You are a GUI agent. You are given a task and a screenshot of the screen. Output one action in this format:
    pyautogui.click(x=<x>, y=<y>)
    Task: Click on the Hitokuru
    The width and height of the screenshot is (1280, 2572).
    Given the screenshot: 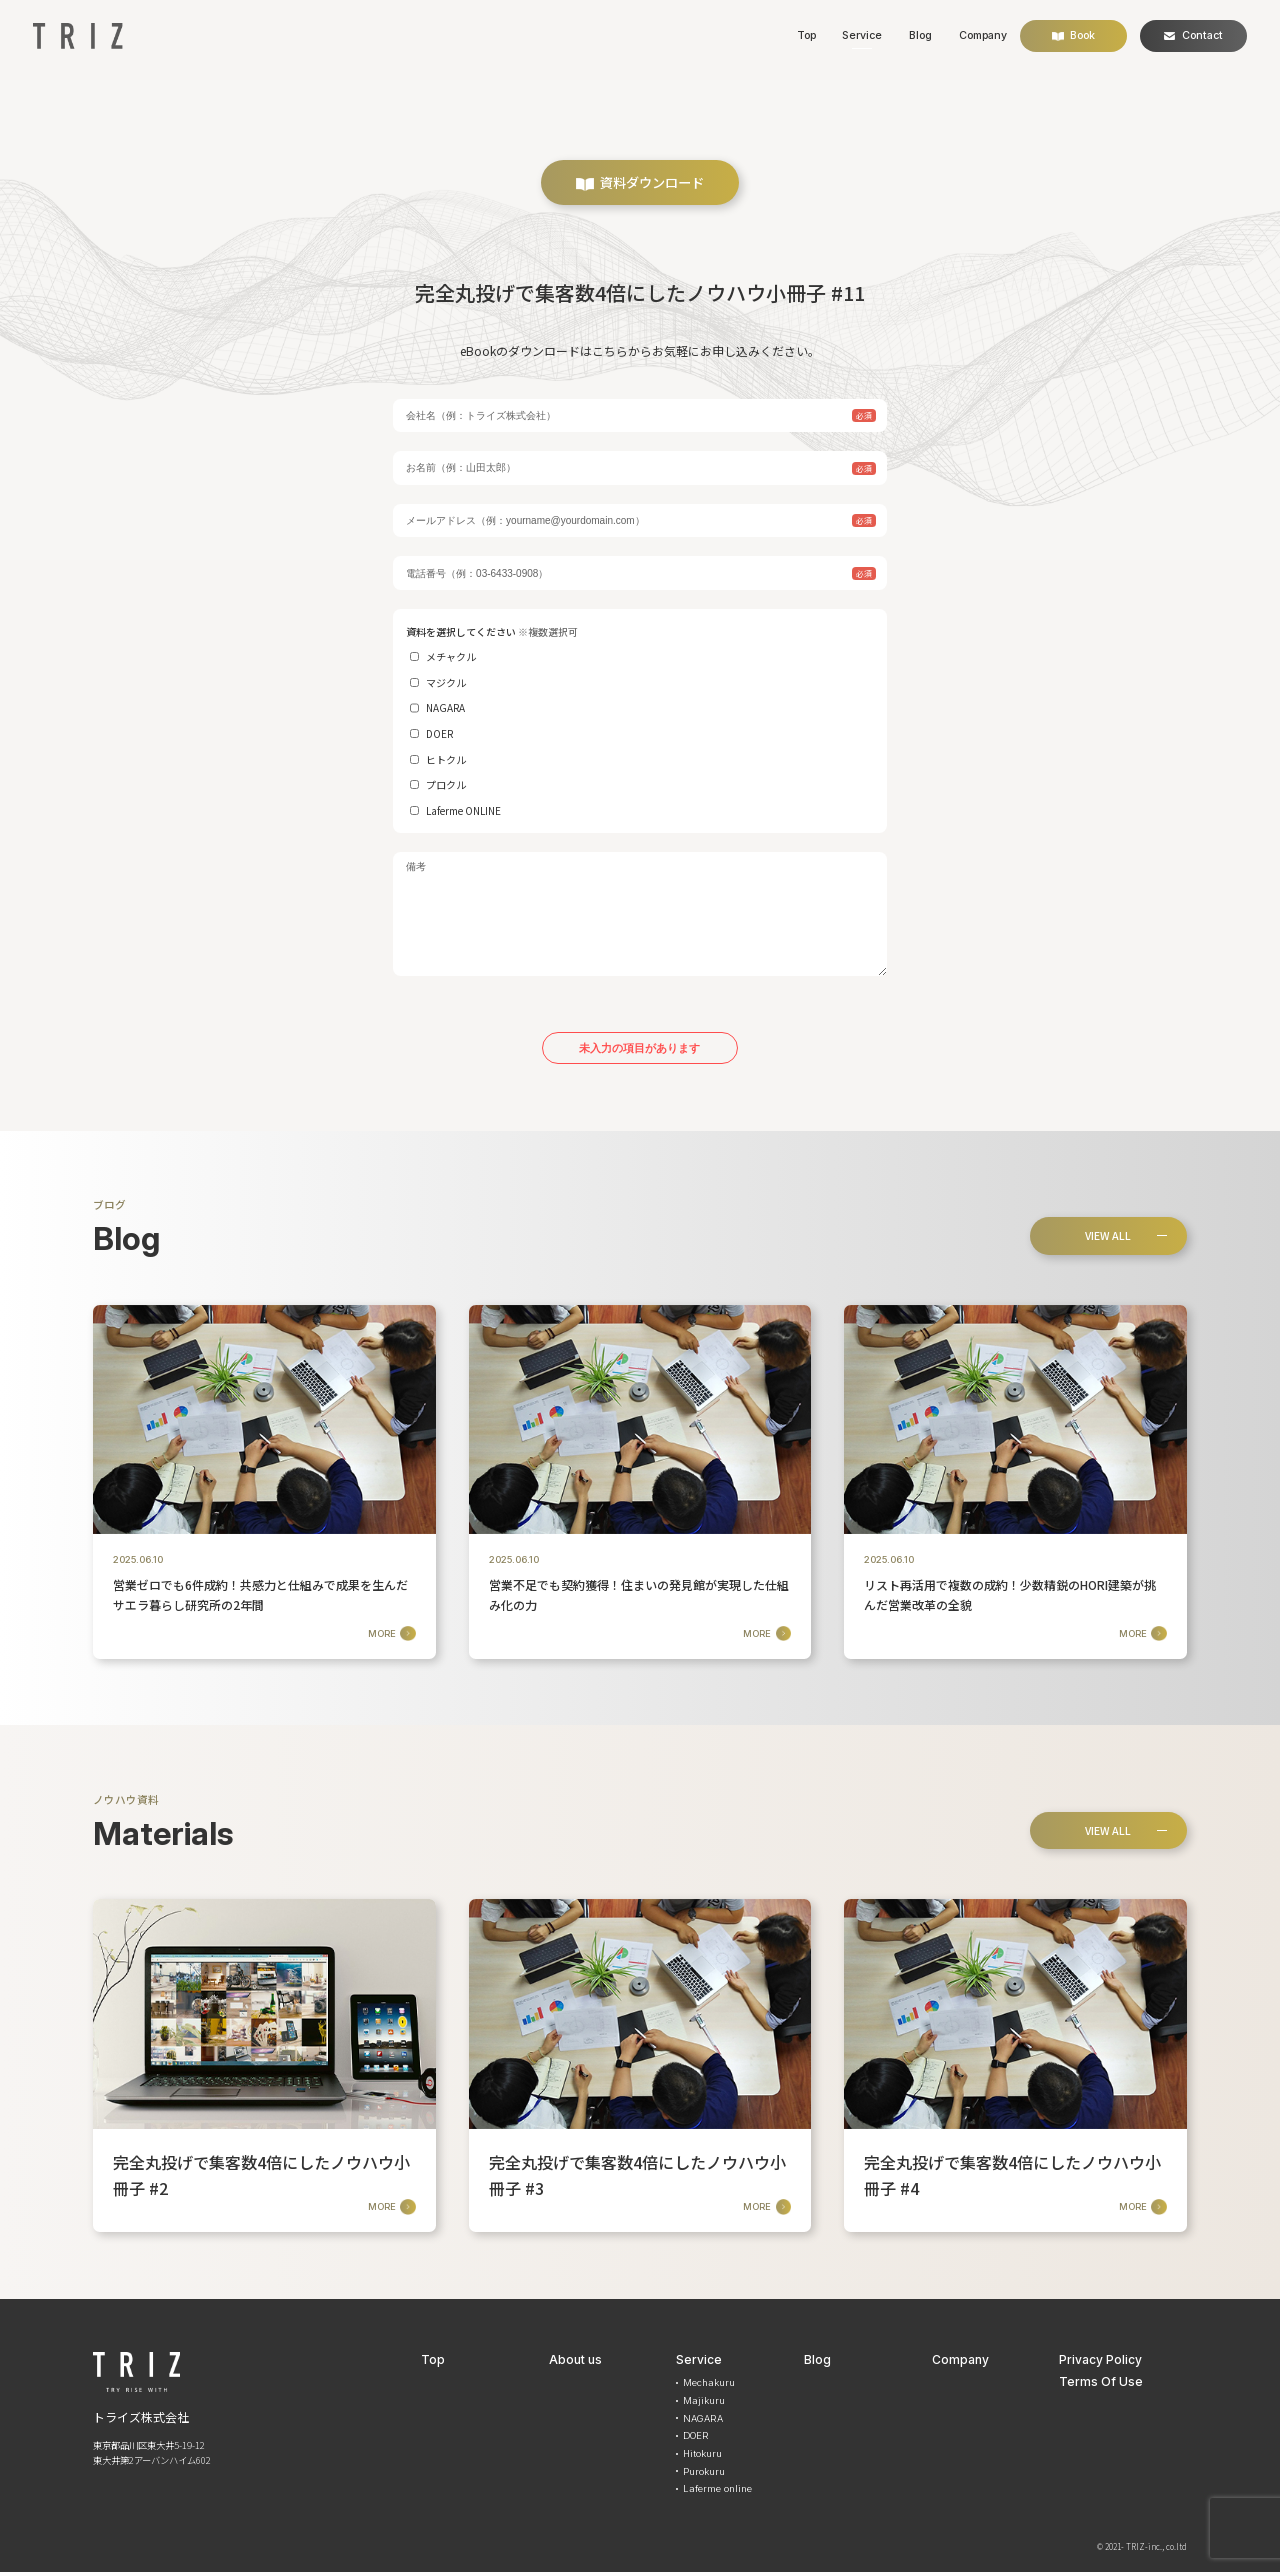 What is the action you would take?
    pyautogui.click(x=702, y=2453)
    